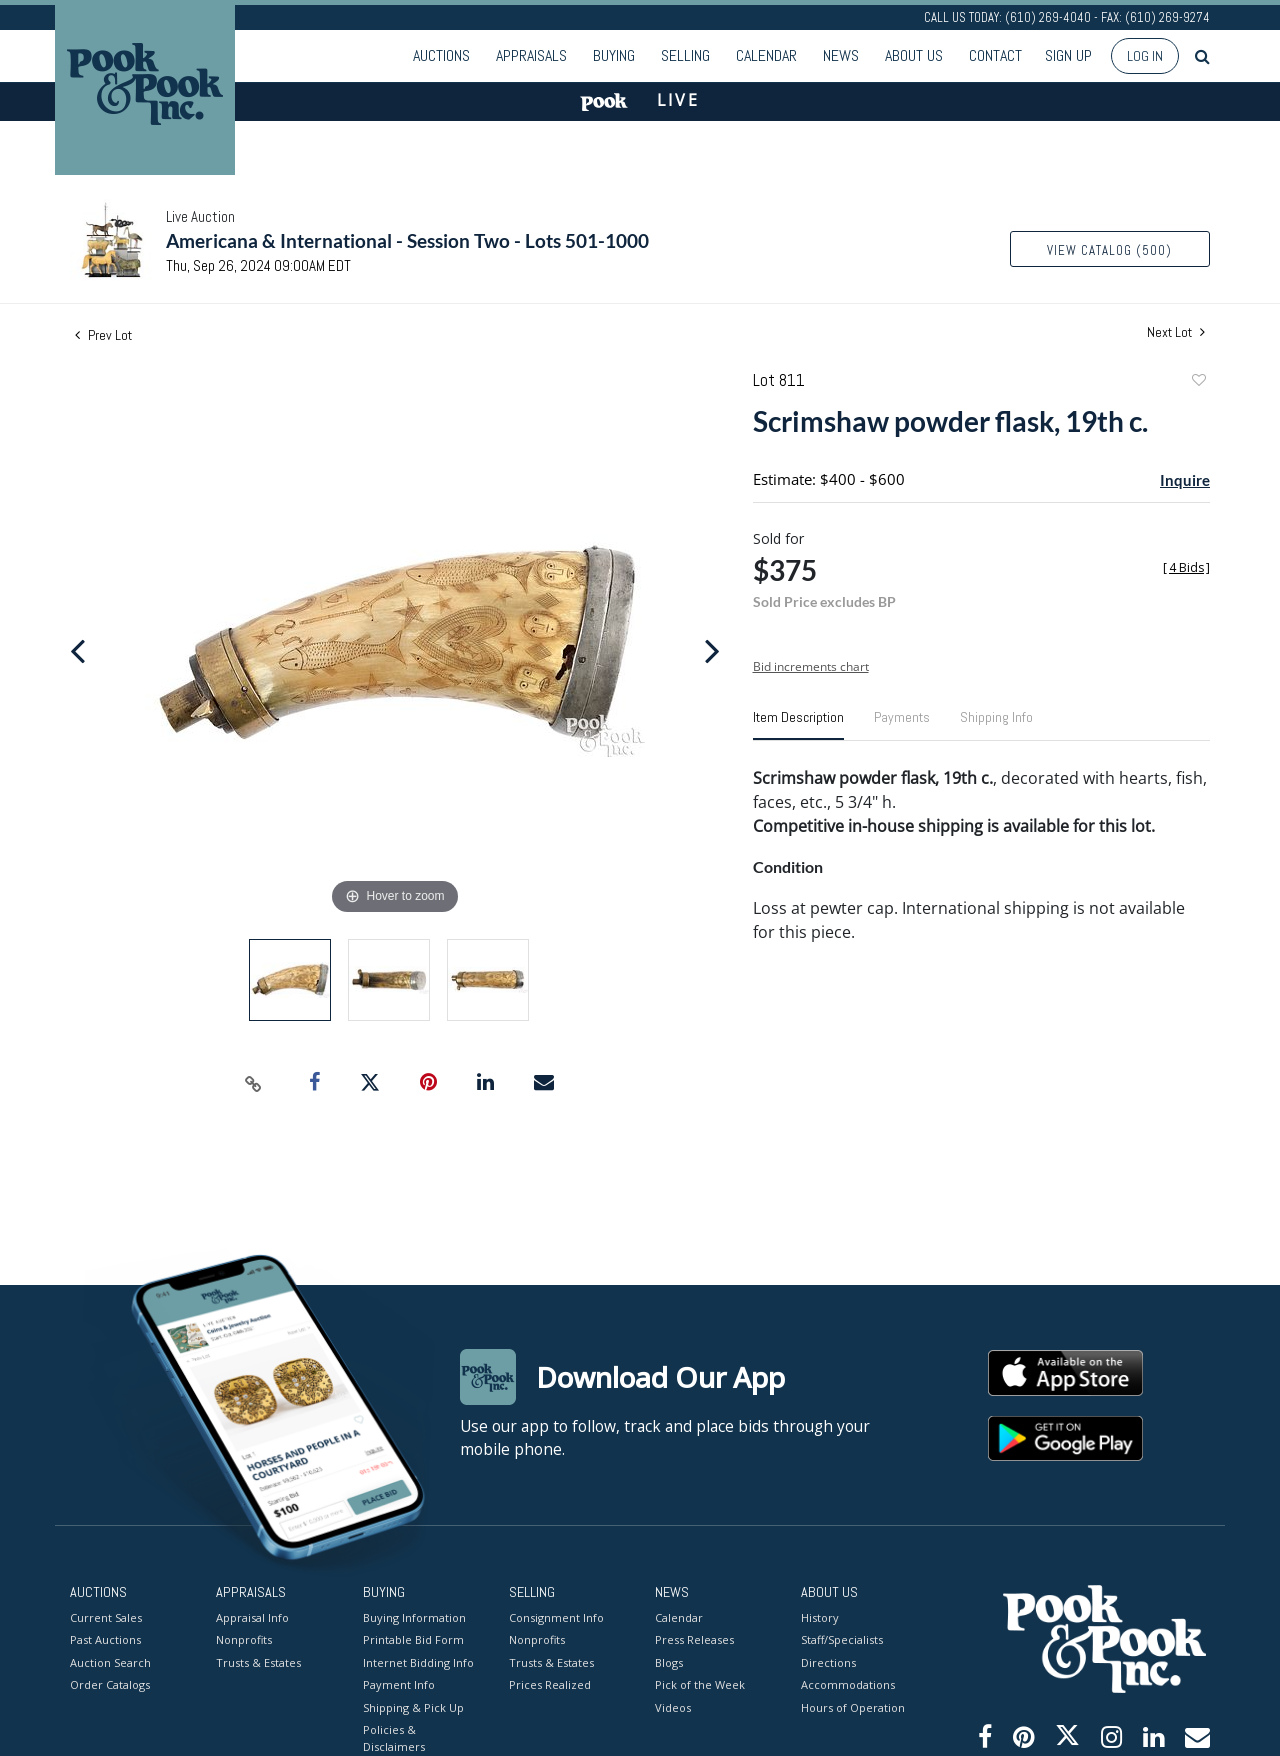 The image size is (1280, 1756). I want to click on Calendar, so click(766, 55).